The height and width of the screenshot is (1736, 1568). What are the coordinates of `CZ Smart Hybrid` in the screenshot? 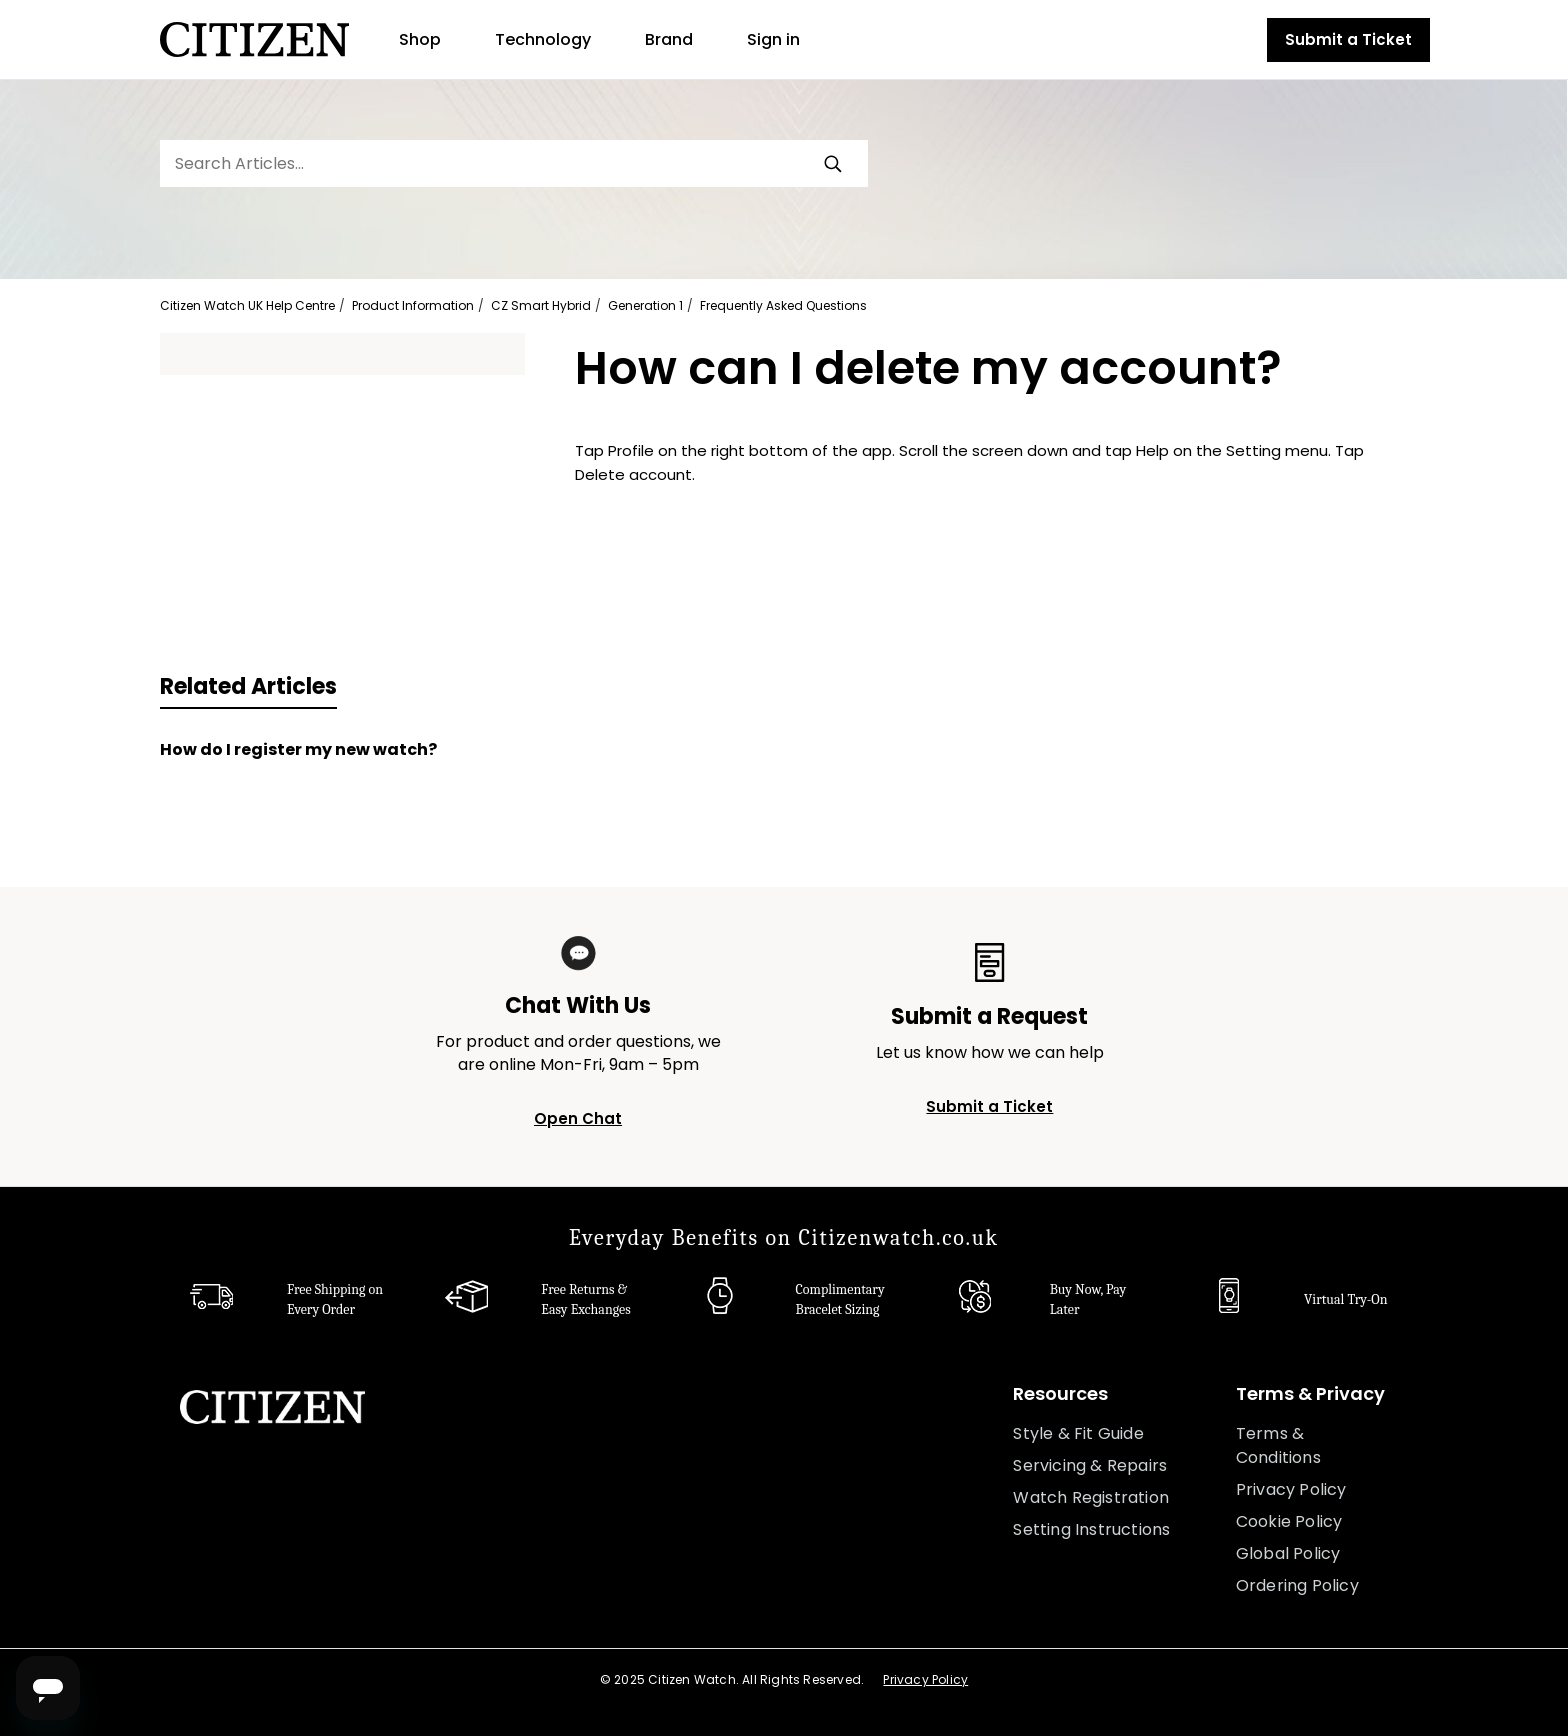 It's located at (541, 305).